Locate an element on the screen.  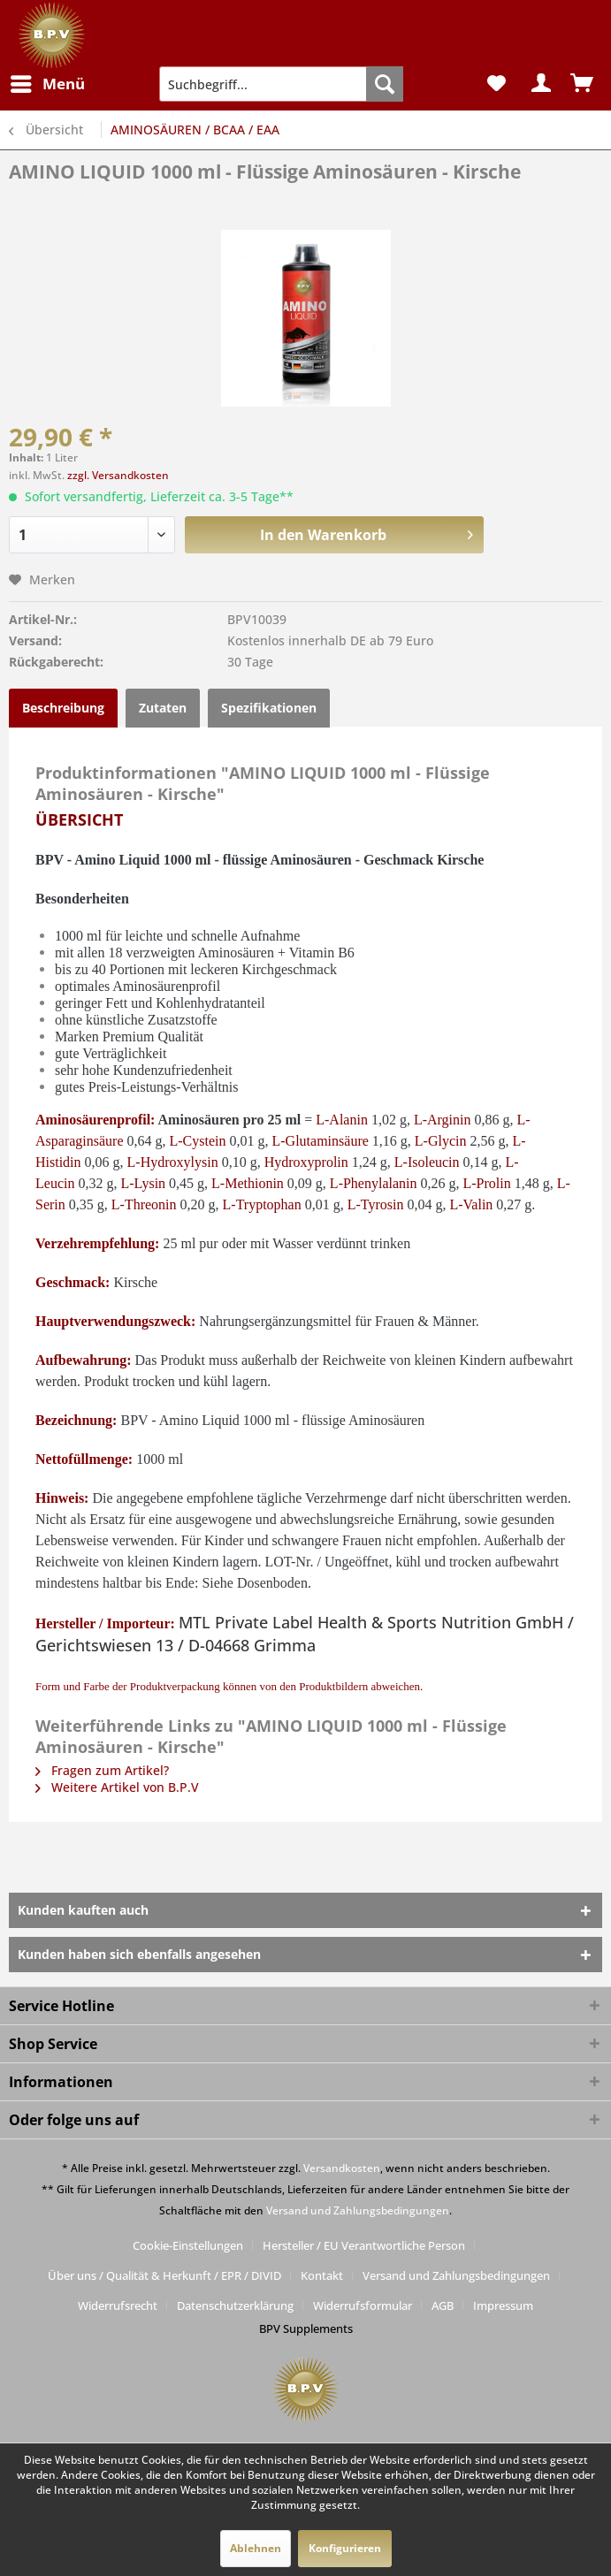
[menuitem] is located at coordinates (47, 84).